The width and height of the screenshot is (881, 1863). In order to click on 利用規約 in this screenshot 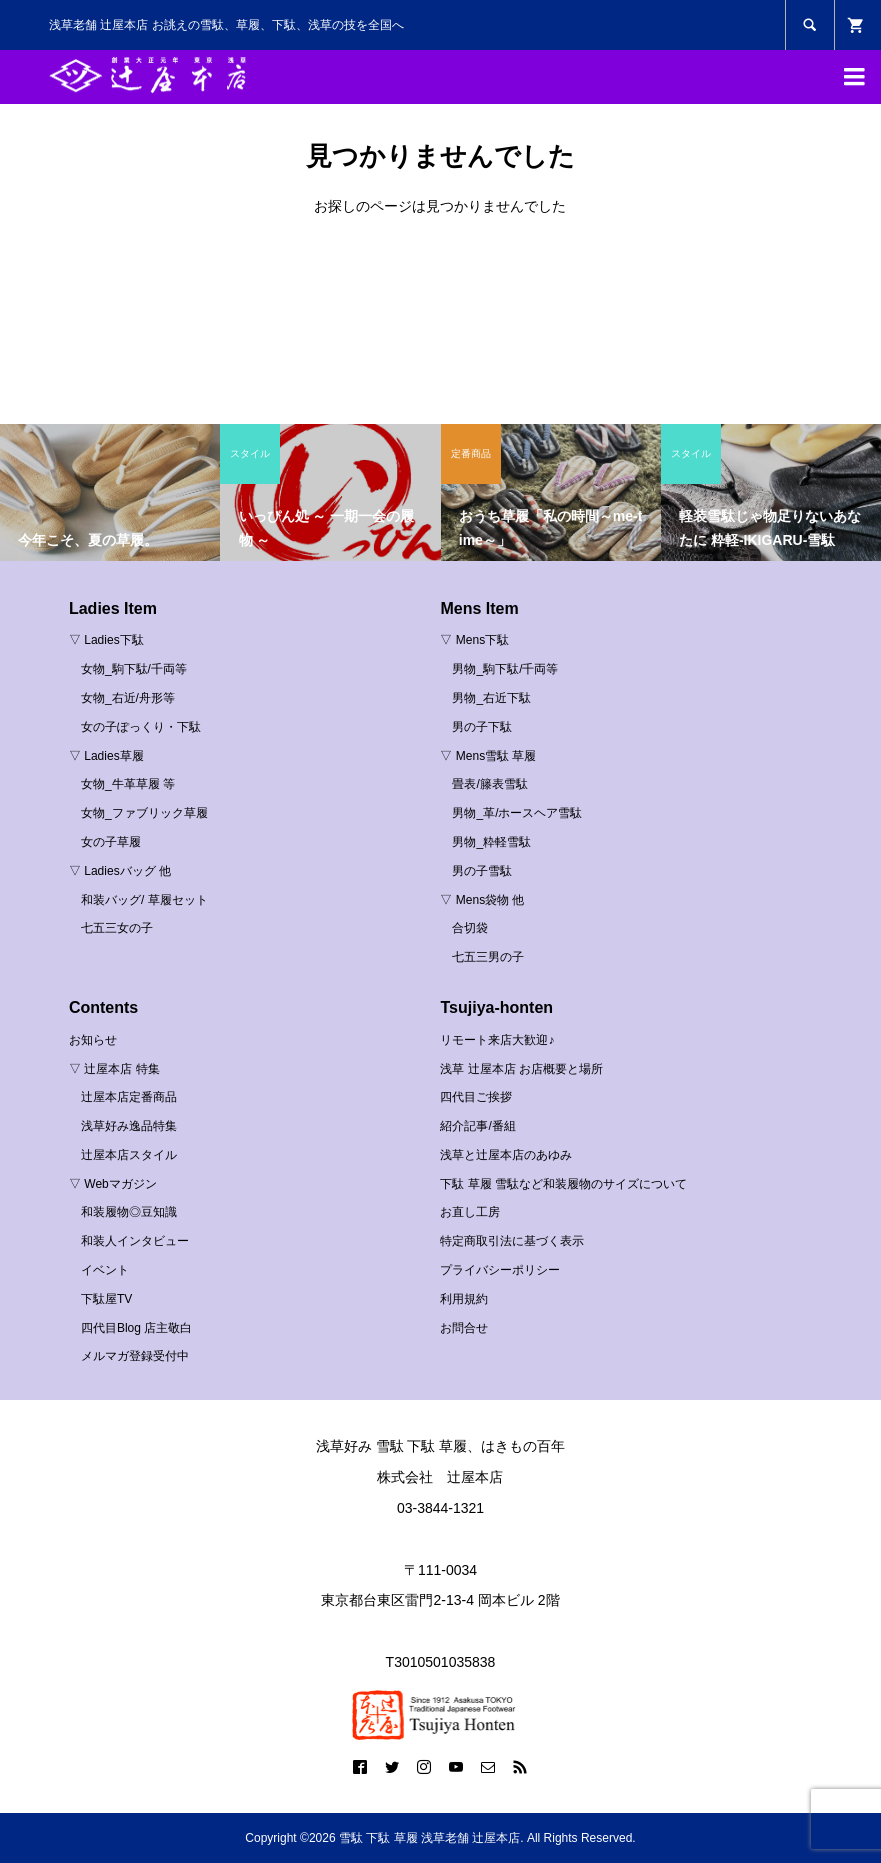, I will do `click(464, 1299)`.